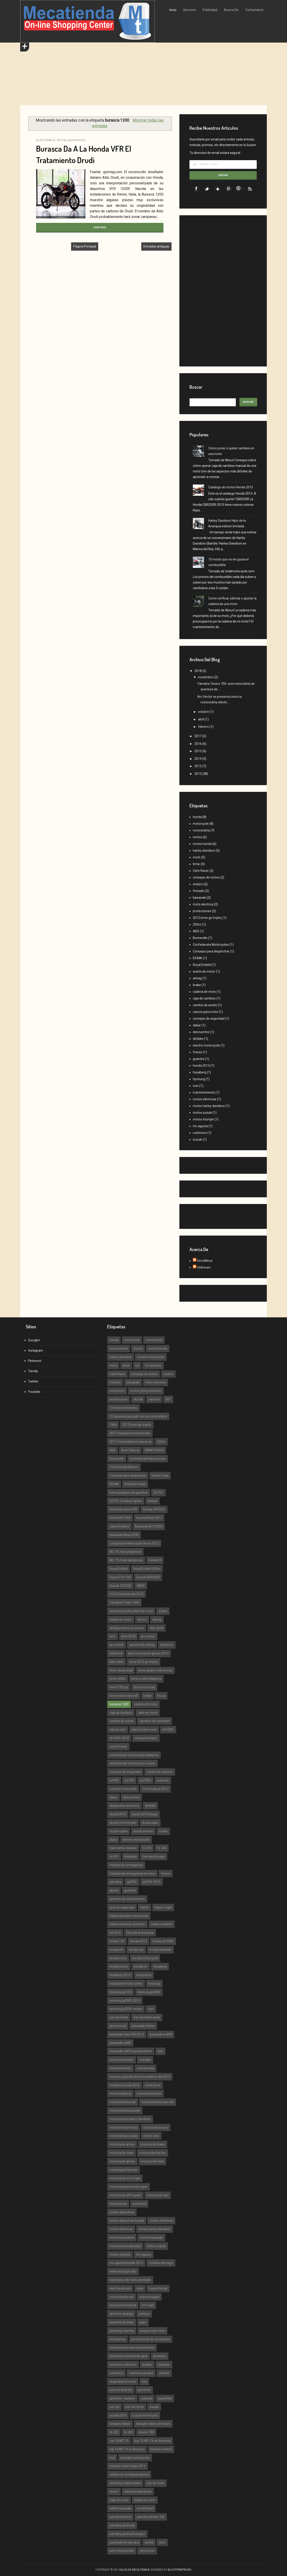 Image resolution: width=287 pixels, height=2576 pixels. I want to click on RSS, so click(250, 188).